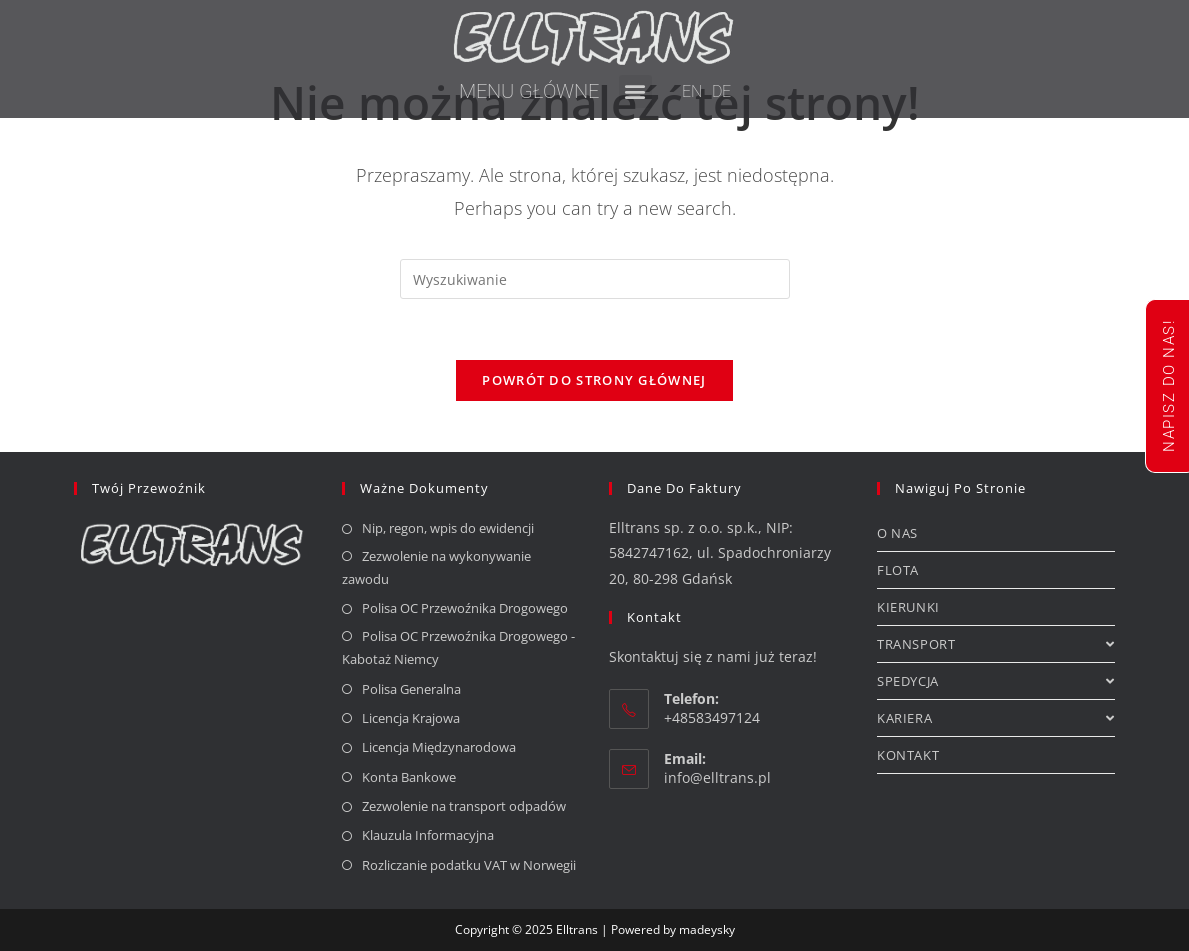 This screenshot has width=1189, height=951. Describe the element at coordinates (595, 279) in the screenshot. I see `[Insert search query]` at that location.